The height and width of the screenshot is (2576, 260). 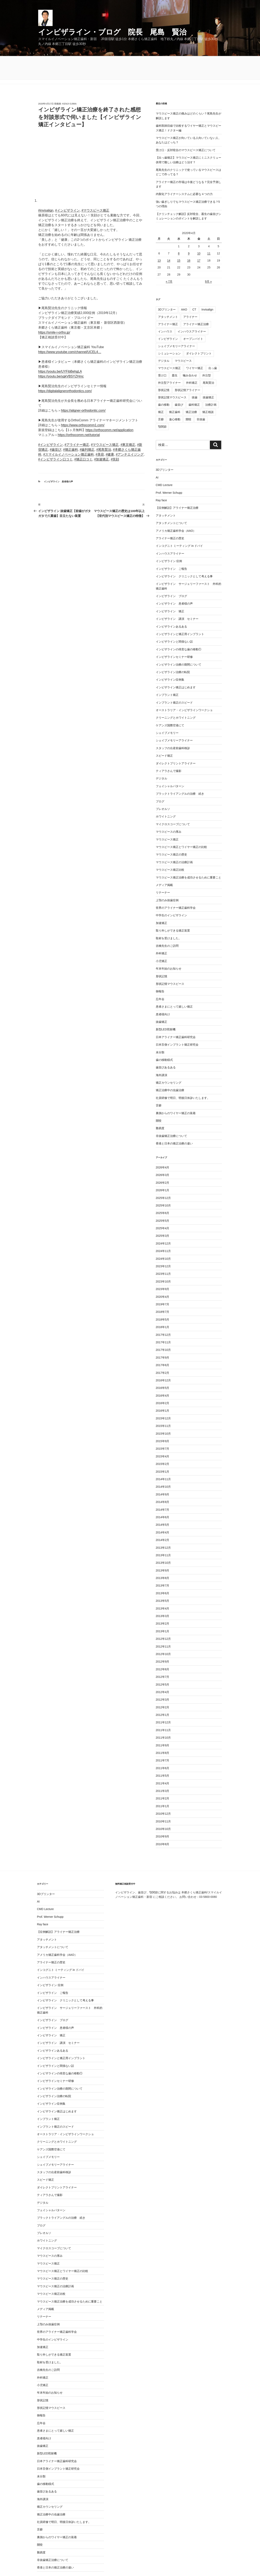 What do you see at coordinates (162, 1729) in the screenshot?
I see `2011年8月` at bounding box center [162, 1729].